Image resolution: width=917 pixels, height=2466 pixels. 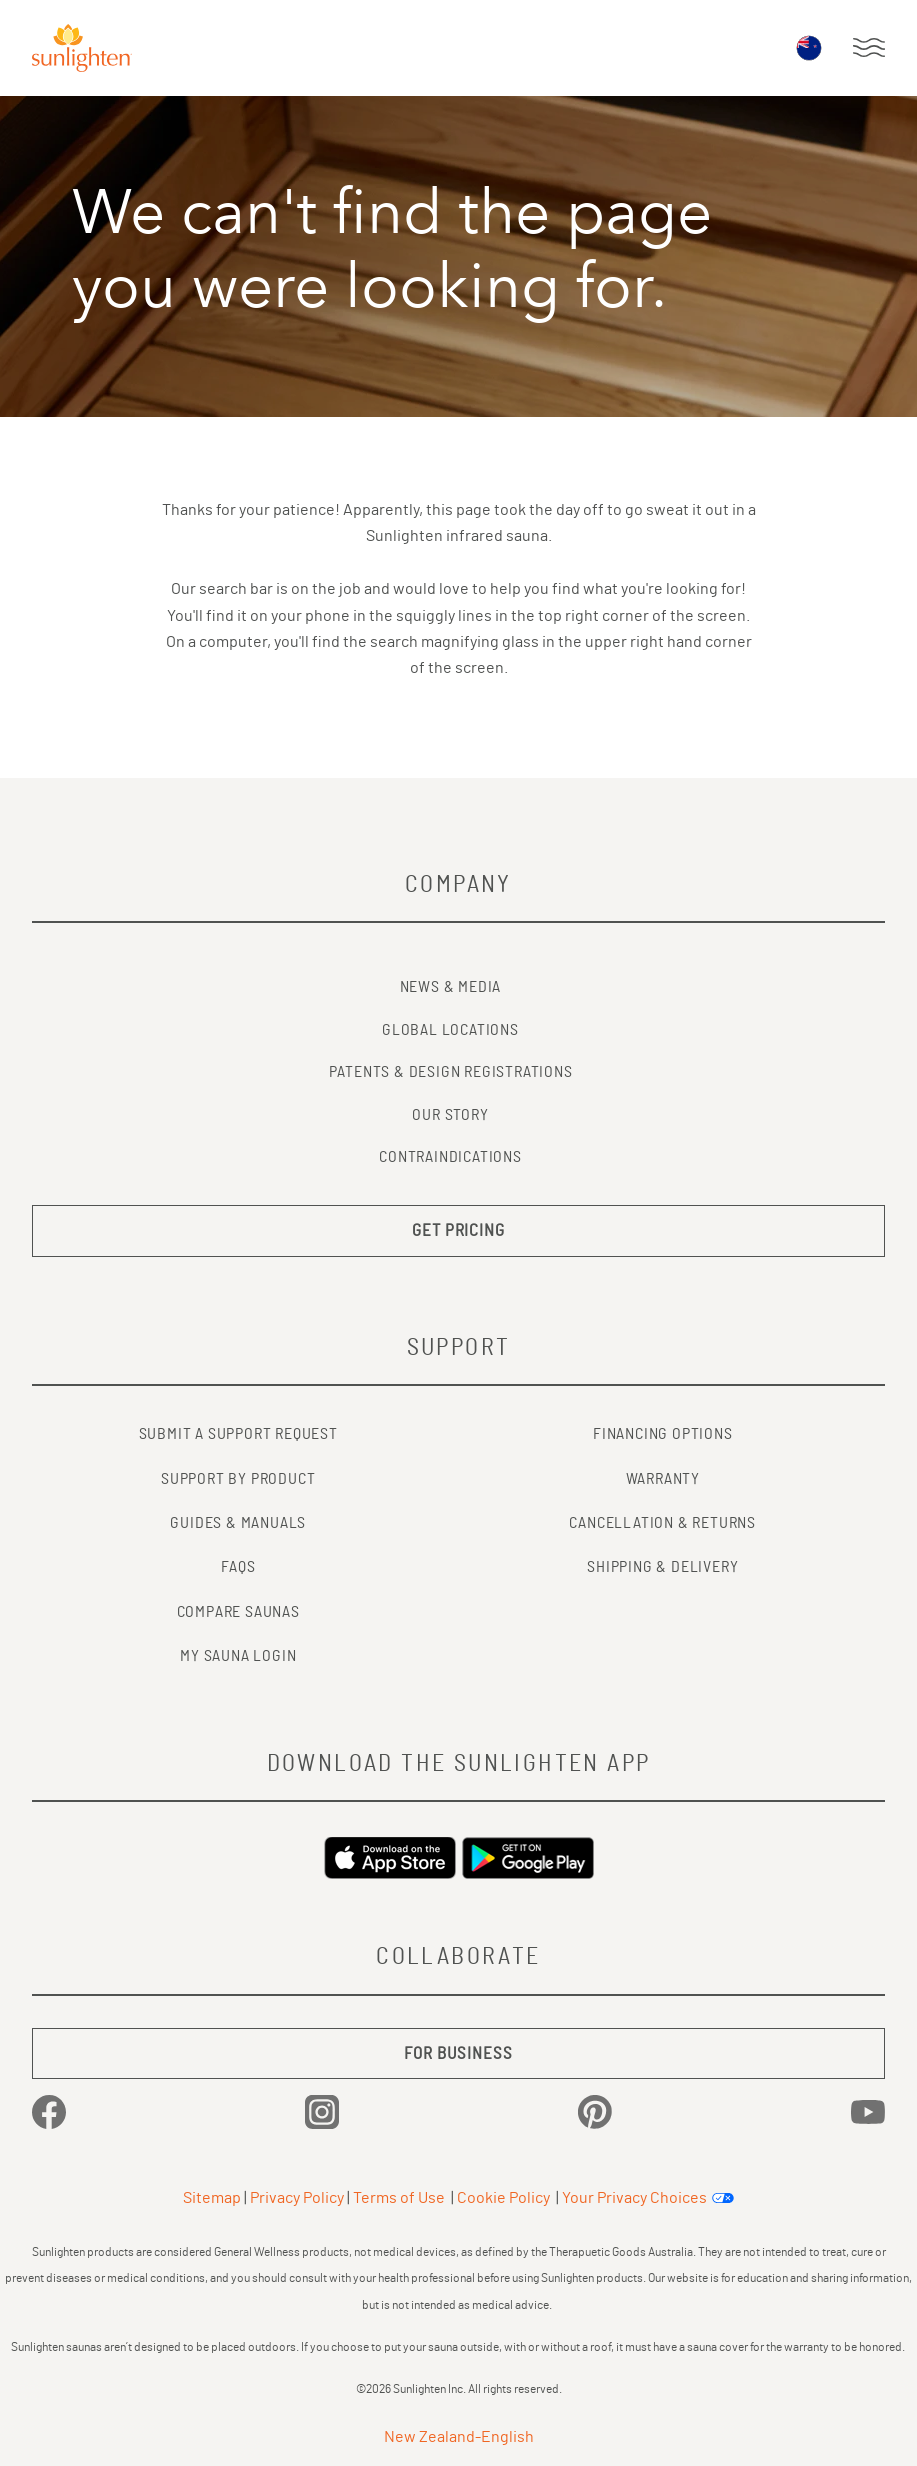 What do you see at coordinates (503, 2198) in the screenshot?
I see `Cookie Policy` at bounding box center [503, 2198].